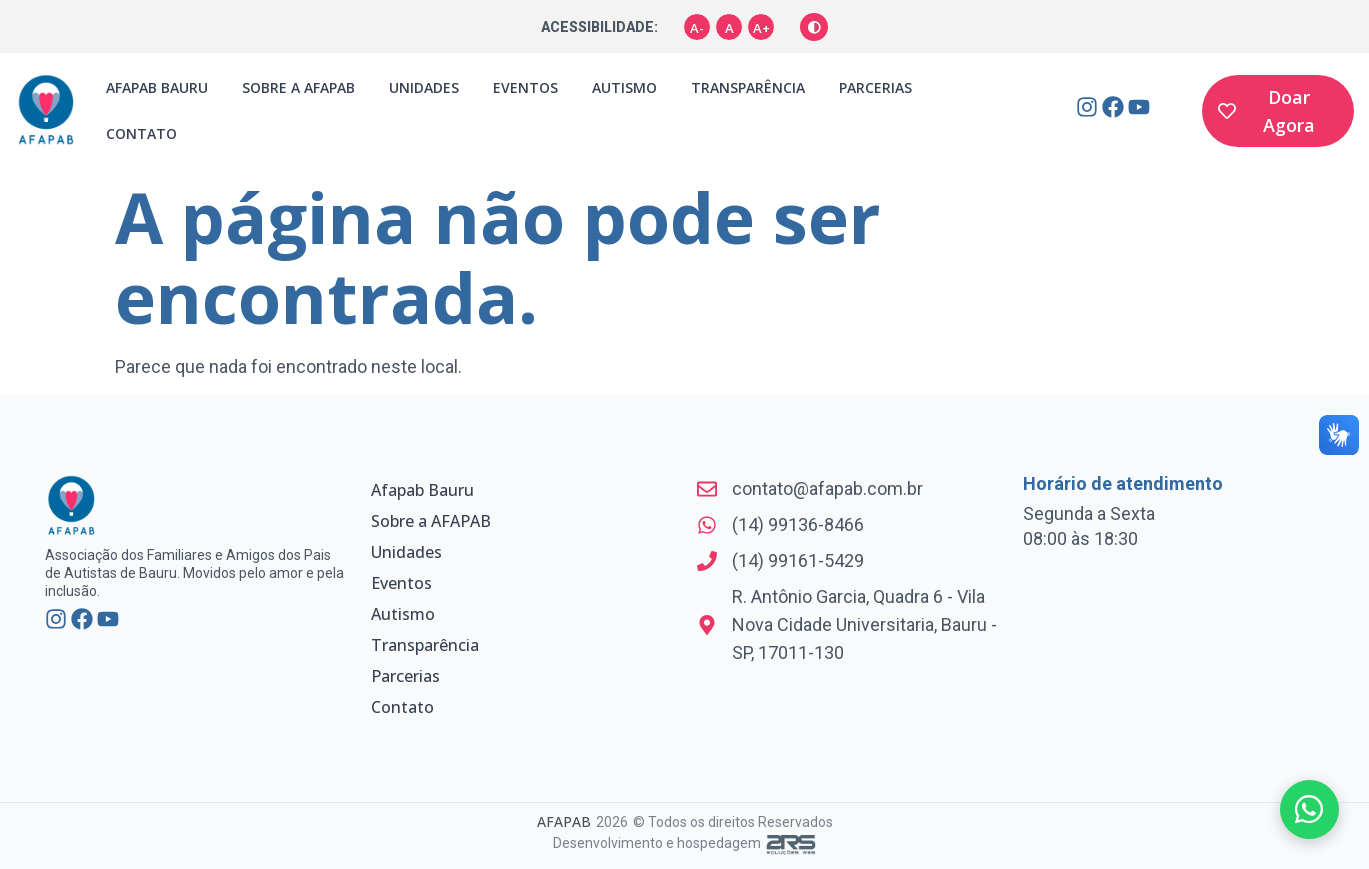  Describe the element at coordinates (707, 561) in the screenshot. I see `[(14) 99161-5429]` at that location.